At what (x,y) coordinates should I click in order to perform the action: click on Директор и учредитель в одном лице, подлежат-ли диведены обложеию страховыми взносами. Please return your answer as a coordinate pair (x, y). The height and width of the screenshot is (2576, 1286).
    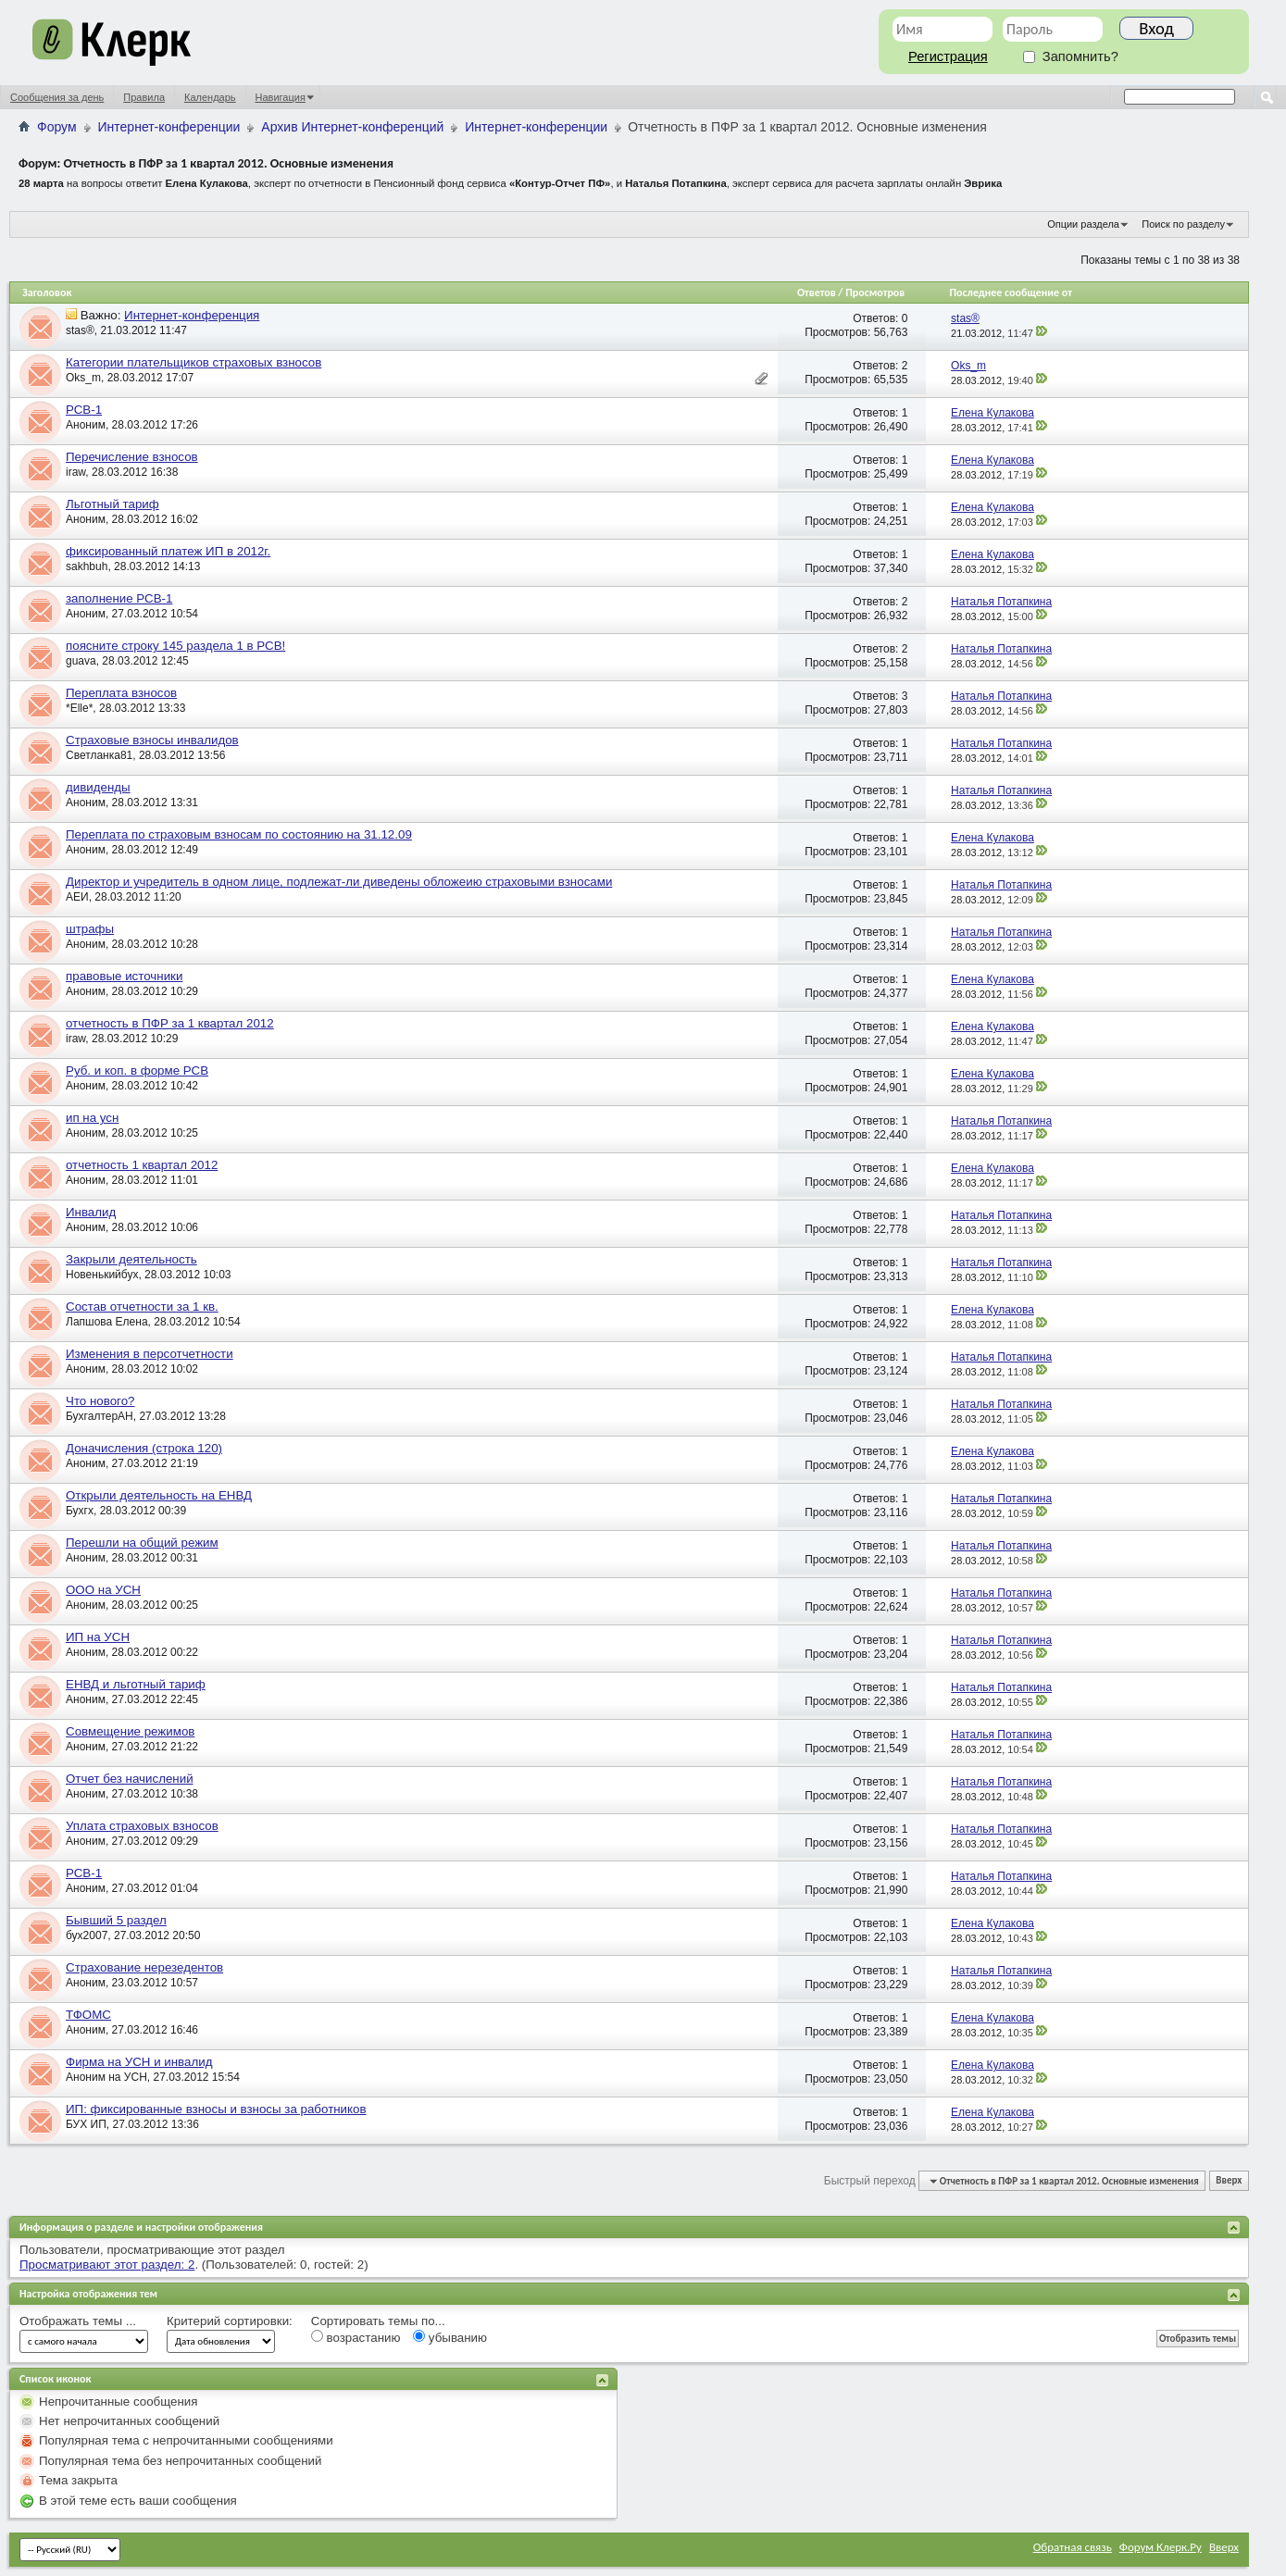
    Looking at the image, I should click on (339, 882).